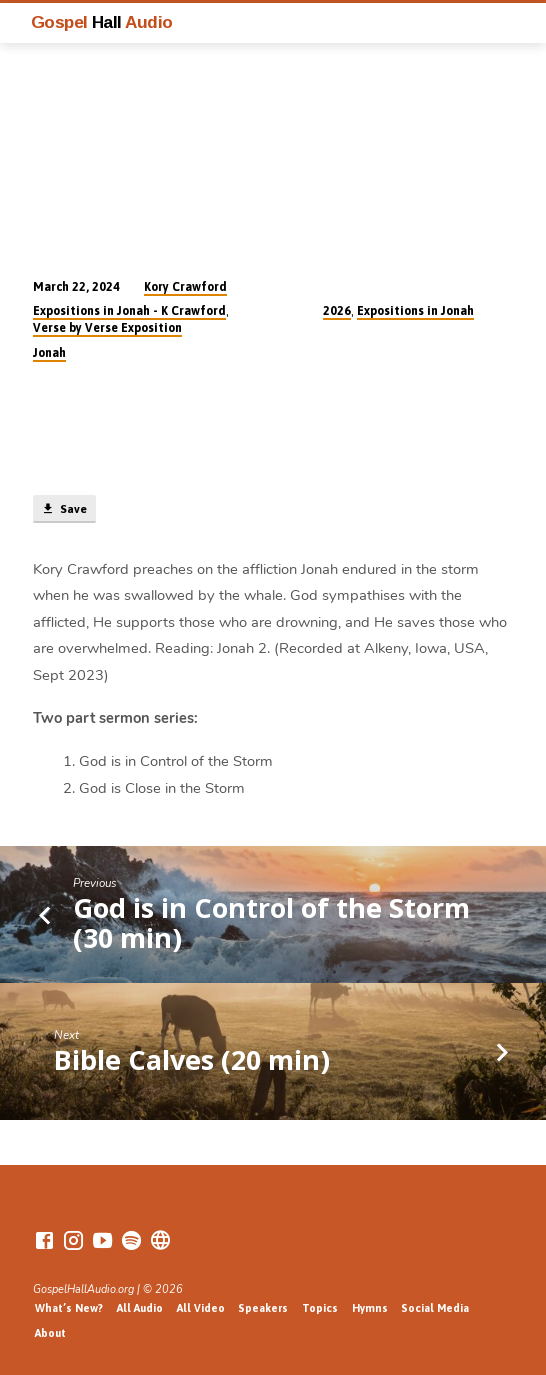 This screenshot has width=546, height=1375. What do you see at coordinates (192, 1059) in the screenshot?
I see `Bible Calves (20 min)` at bounding box center [192, 1059].